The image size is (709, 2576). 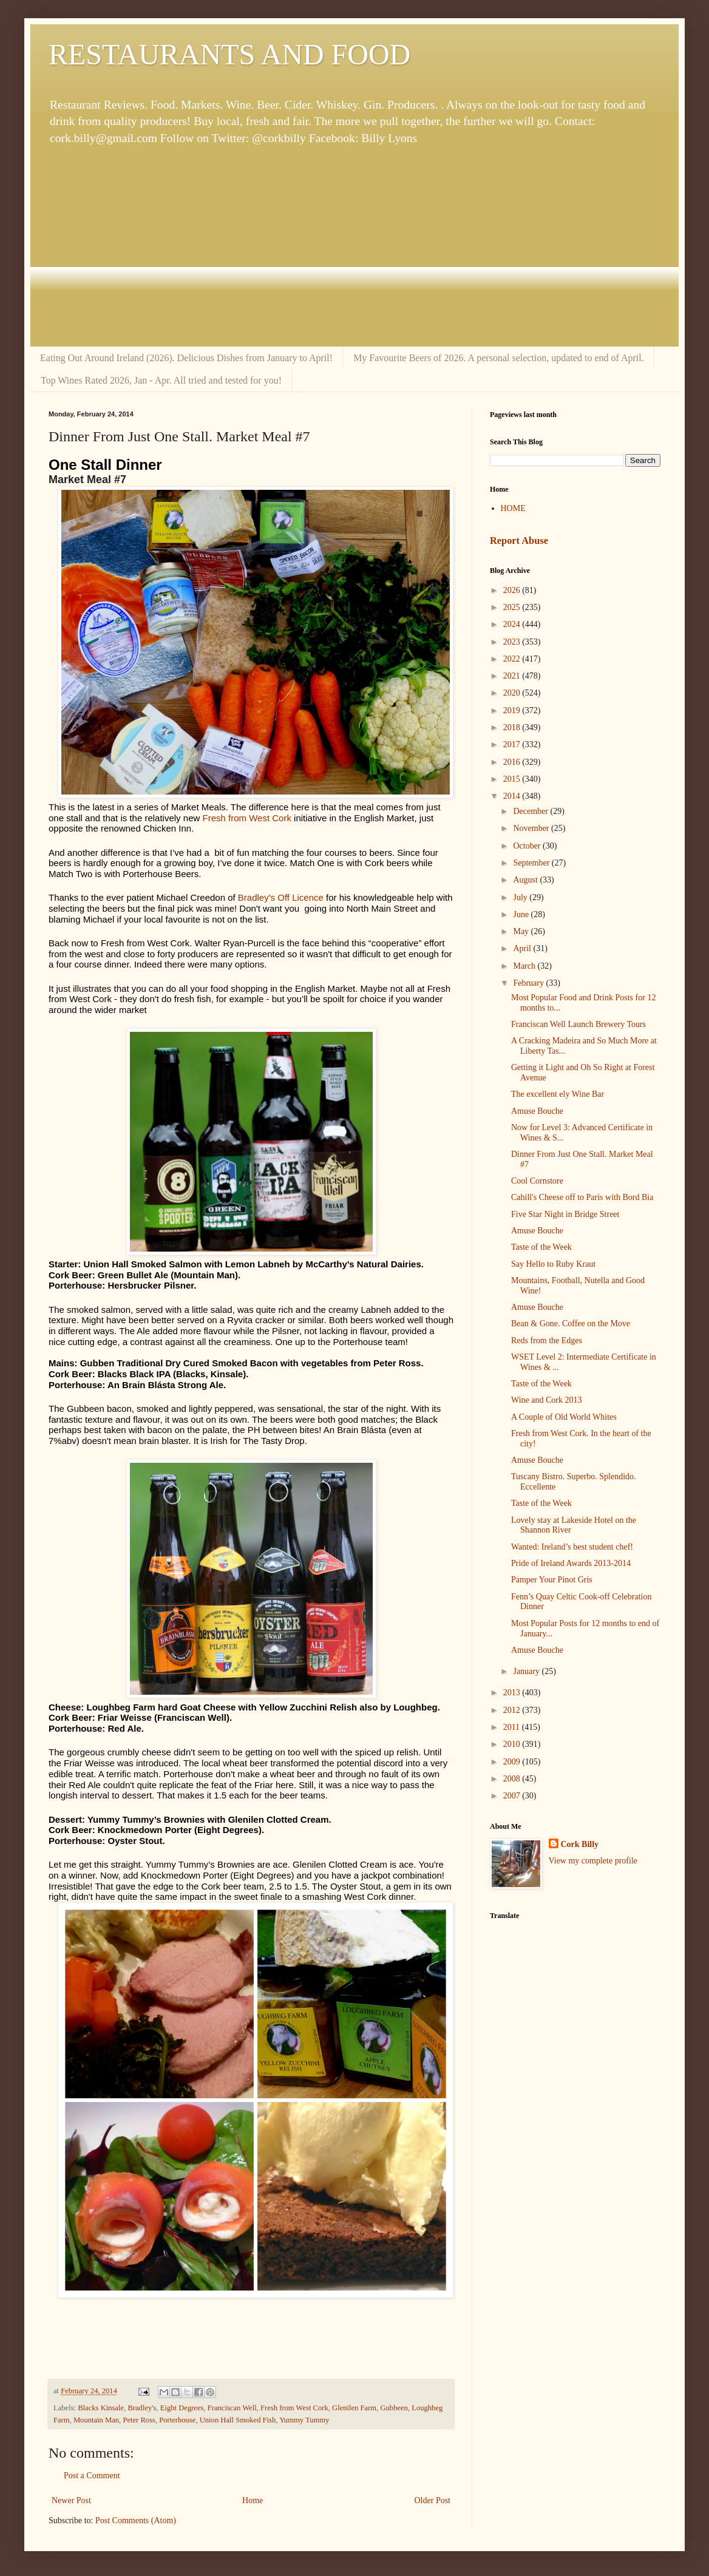 What do you see at coordinates (161, 380) in the screenshot?
I see `Top Wines Rated 2026, Jan - Apr. All tried and tested for you!` at bounding box center [161, 380].